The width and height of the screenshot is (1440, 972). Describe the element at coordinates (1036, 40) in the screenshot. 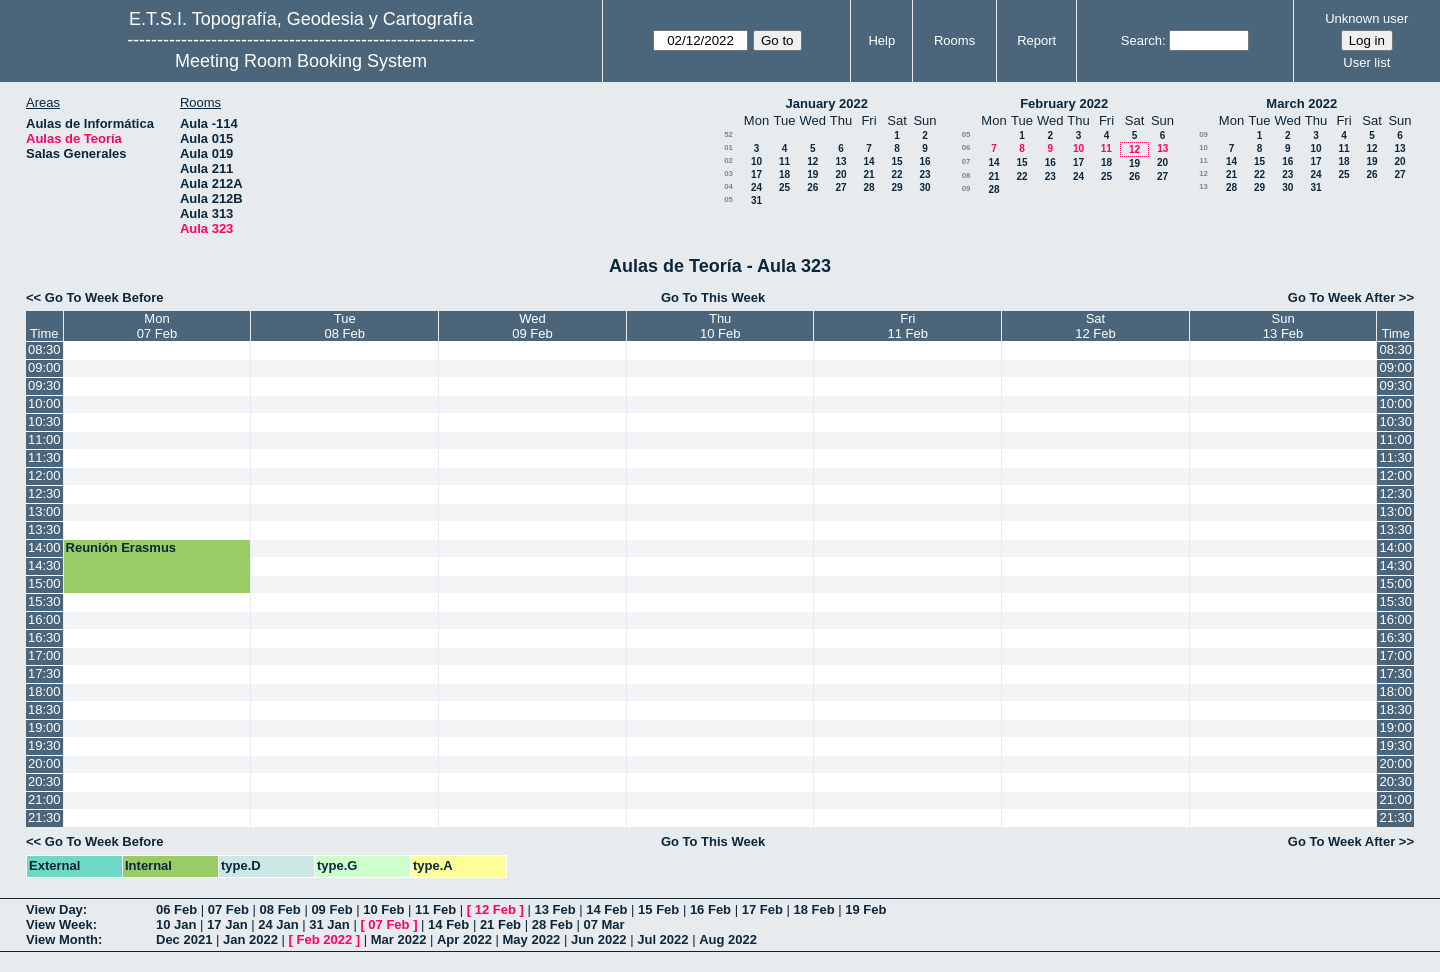

I see `Report` at that location.